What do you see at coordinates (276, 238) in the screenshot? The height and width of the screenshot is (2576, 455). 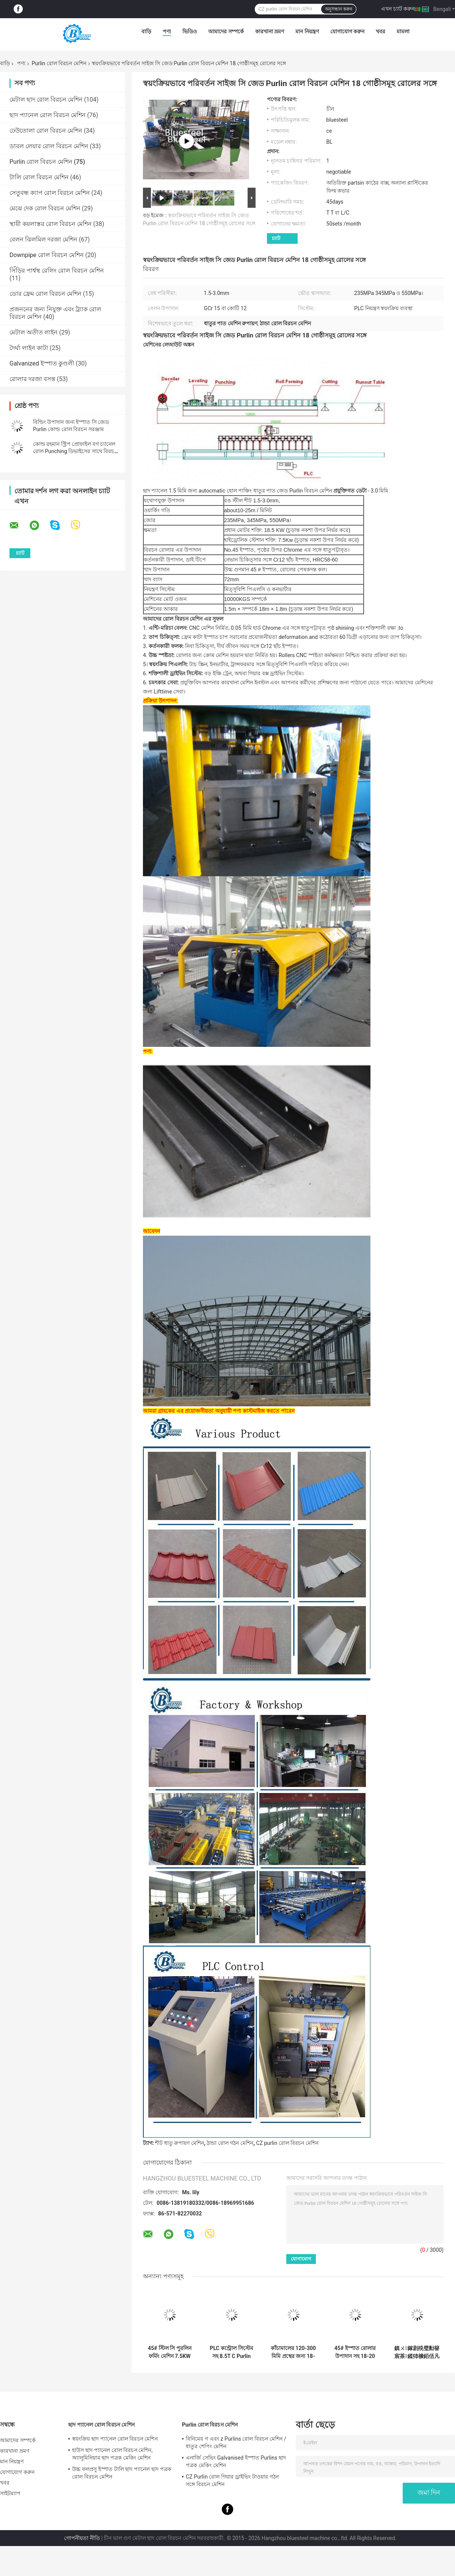 I see `চ্যাট` at bounding box center [276, 238].